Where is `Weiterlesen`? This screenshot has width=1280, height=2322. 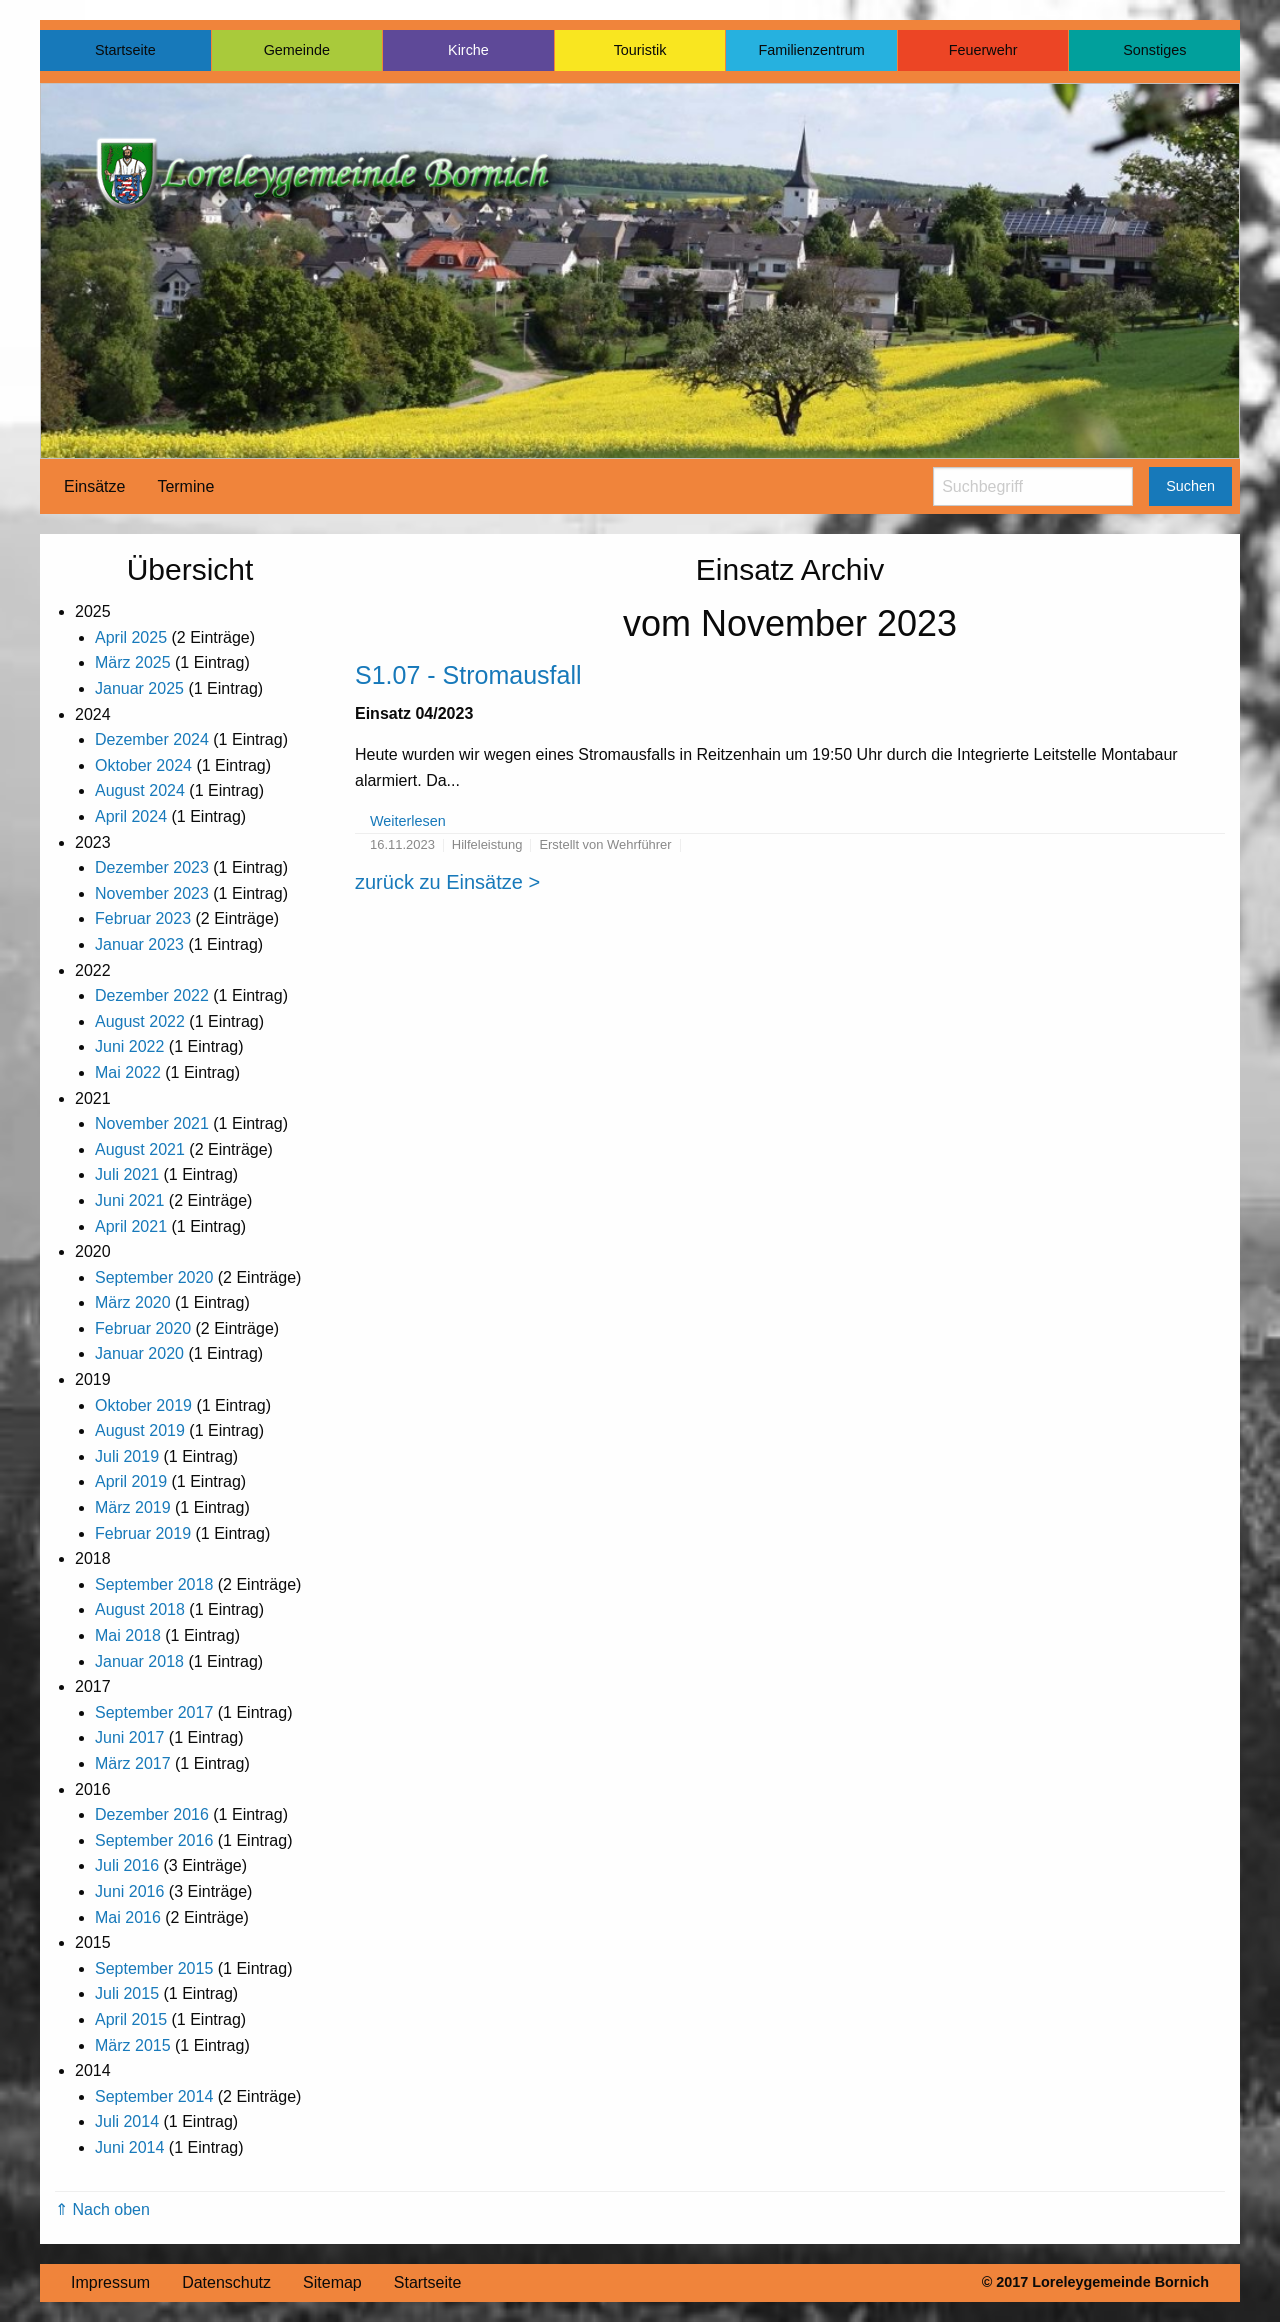
Weiterlesen is located at coordinates (408, 821).